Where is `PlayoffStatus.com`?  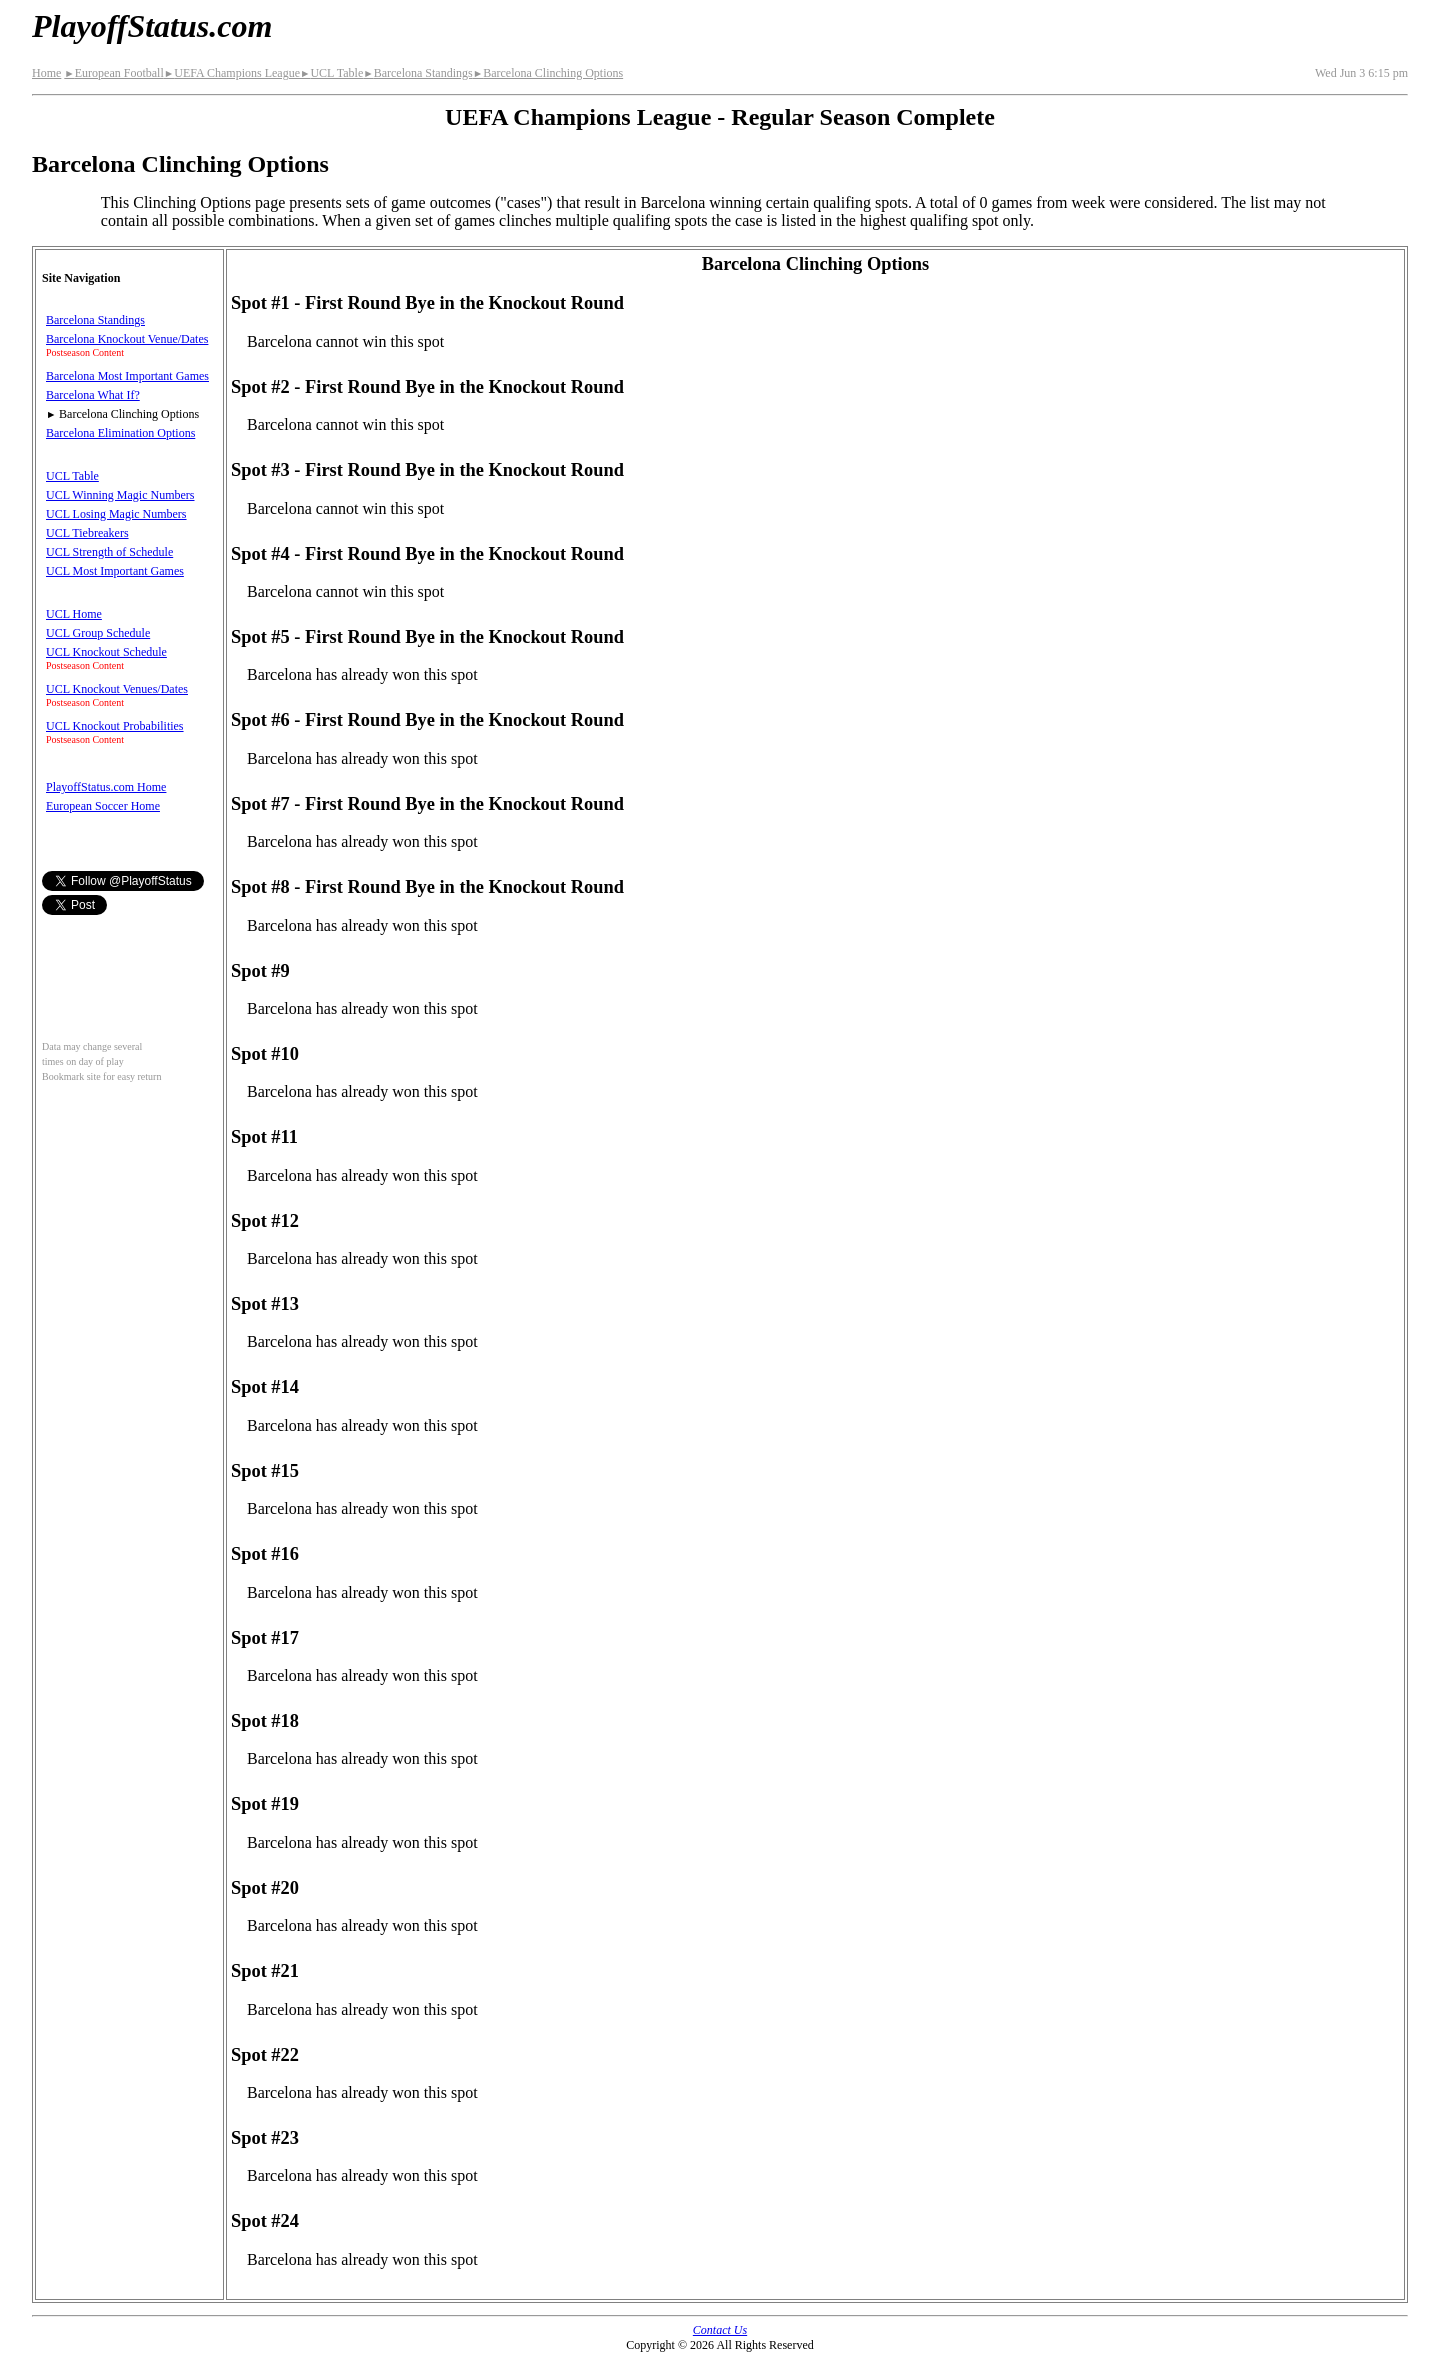
PlayoffStatus.com is located at coordinates (152, 26).